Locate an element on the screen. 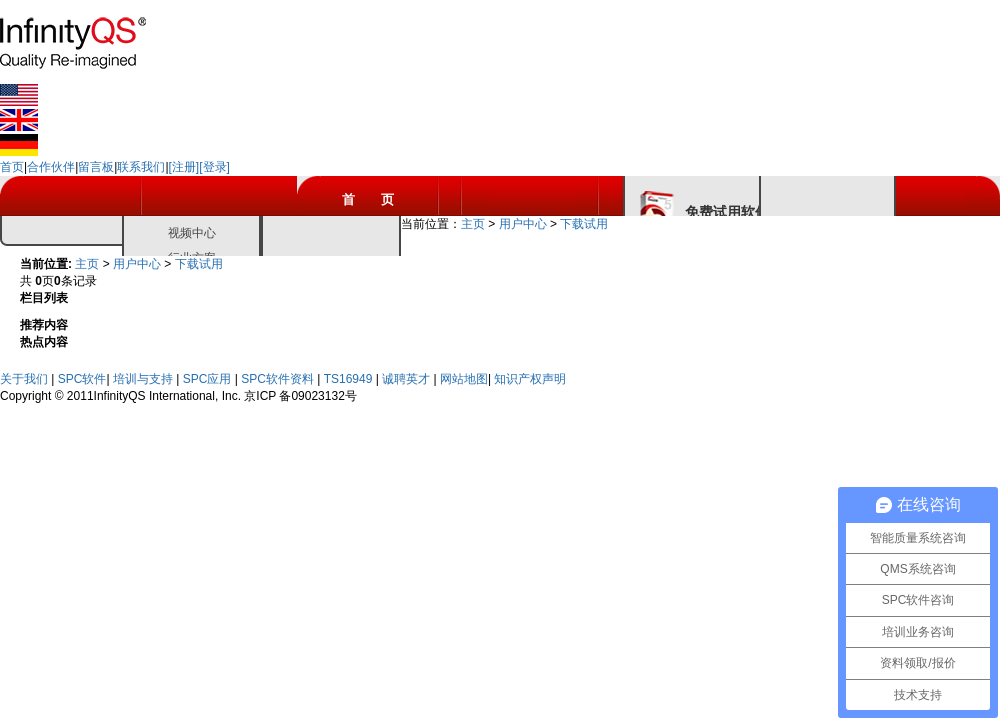 The height and width of the screenshot is (720, 1000). 首 页 is located at coordinates (368, 199).